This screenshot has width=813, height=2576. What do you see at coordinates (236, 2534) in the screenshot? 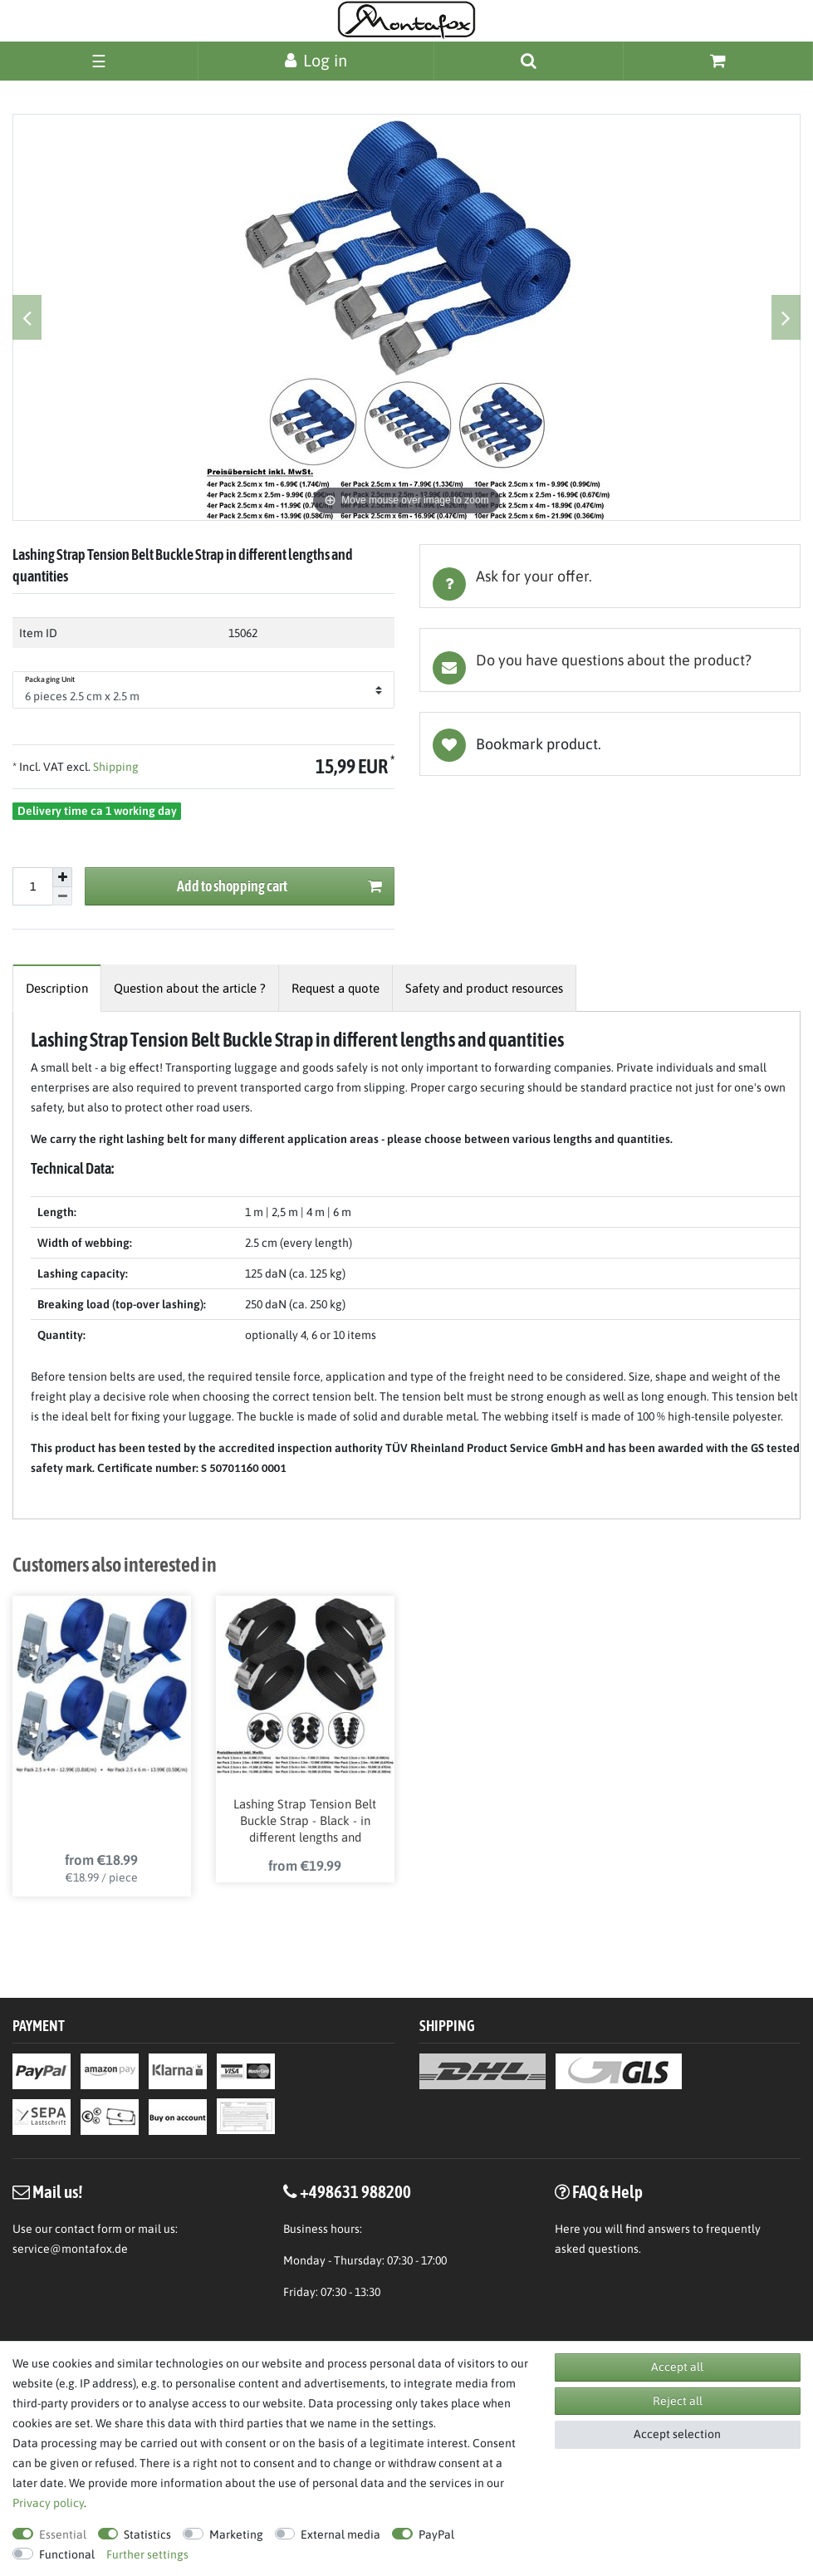
I see `Marketing` at bounding box center [236, 2534].